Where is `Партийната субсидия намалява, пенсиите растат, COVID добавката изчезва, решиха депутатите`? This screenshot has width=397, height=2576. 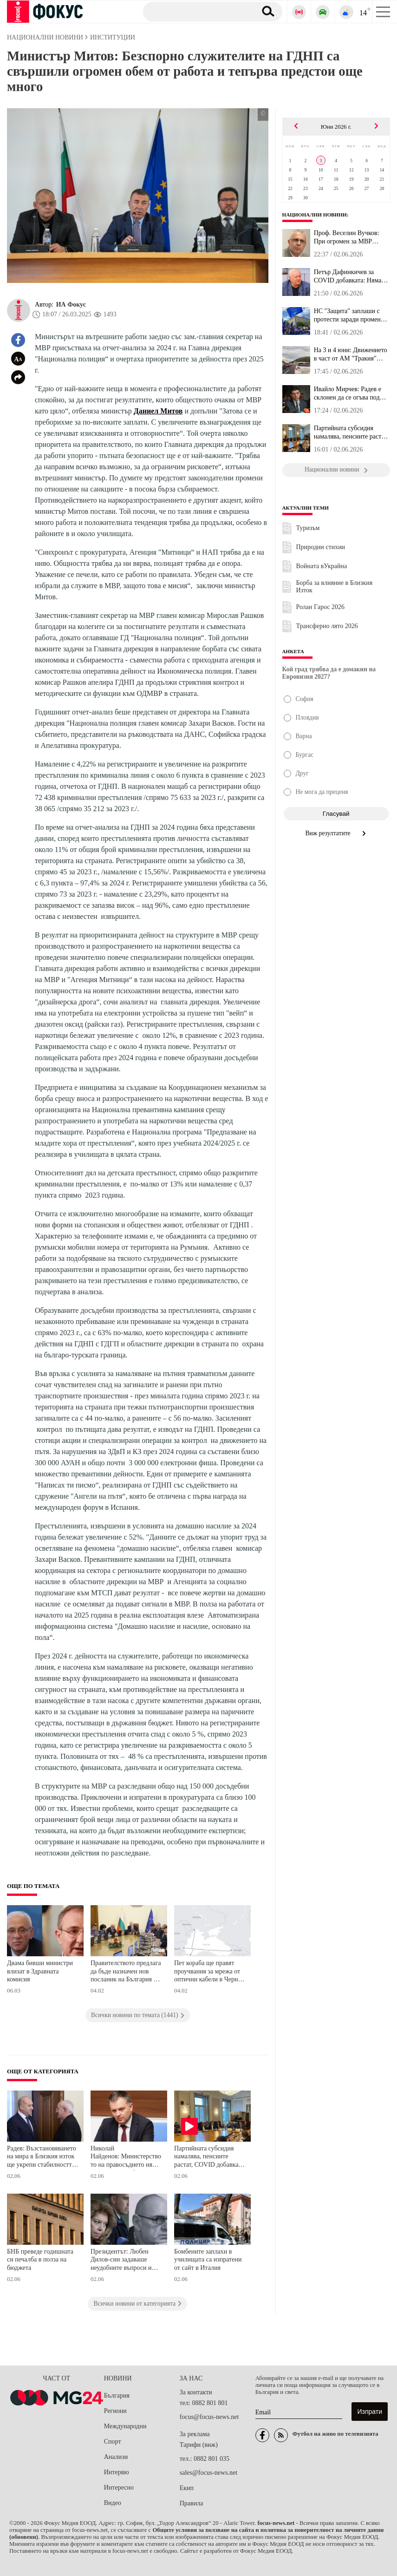 Партийната субсидия намалява, пенсиите растат, COVID добавката изчезва, решиха депутатите is located at coordinates (209, 2157).